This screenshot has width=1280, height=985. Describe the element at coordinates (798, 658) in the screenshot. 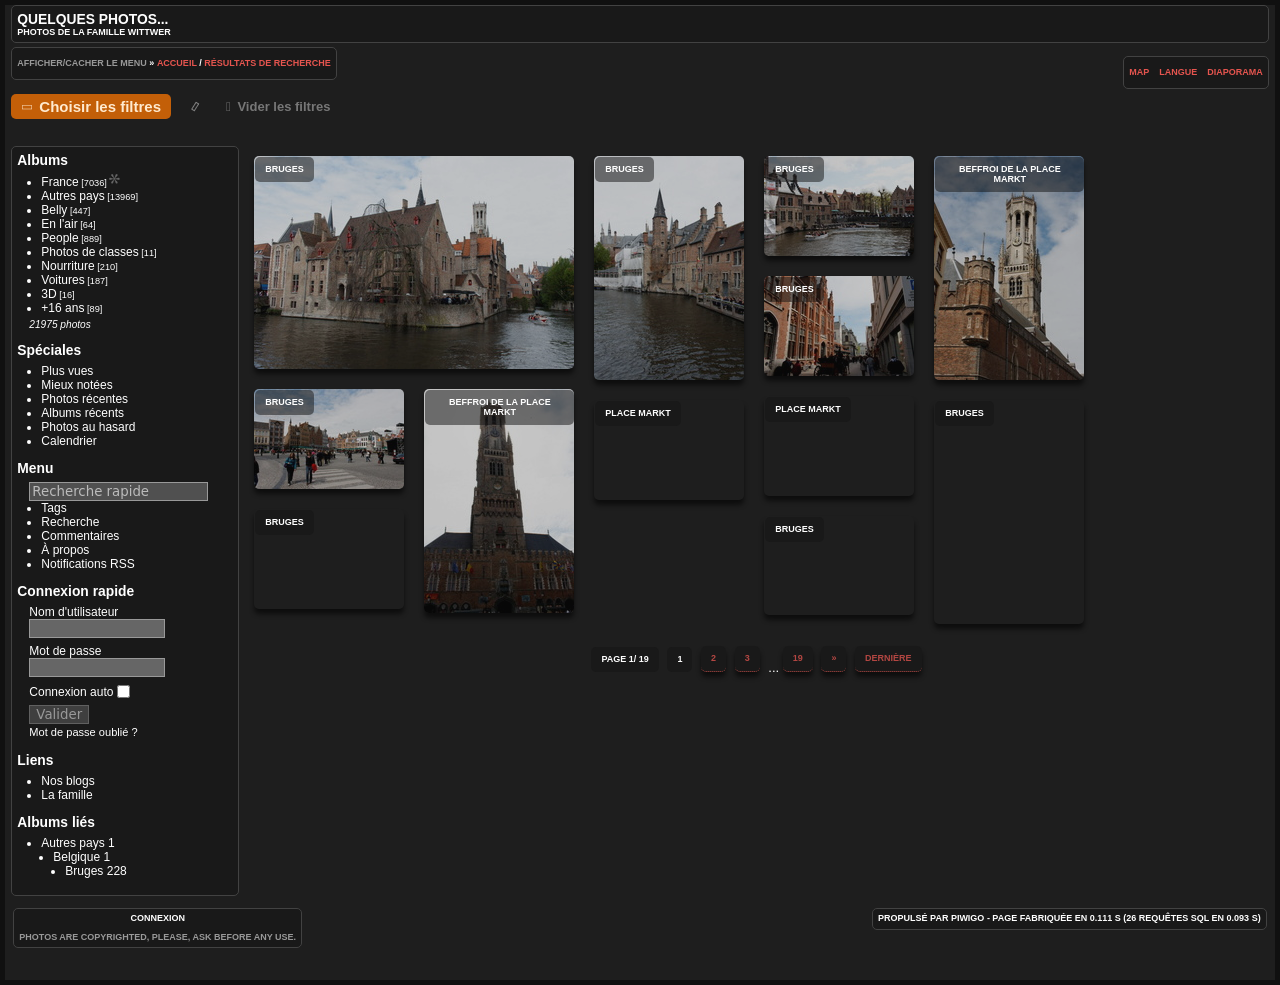

I see `19` at that location.